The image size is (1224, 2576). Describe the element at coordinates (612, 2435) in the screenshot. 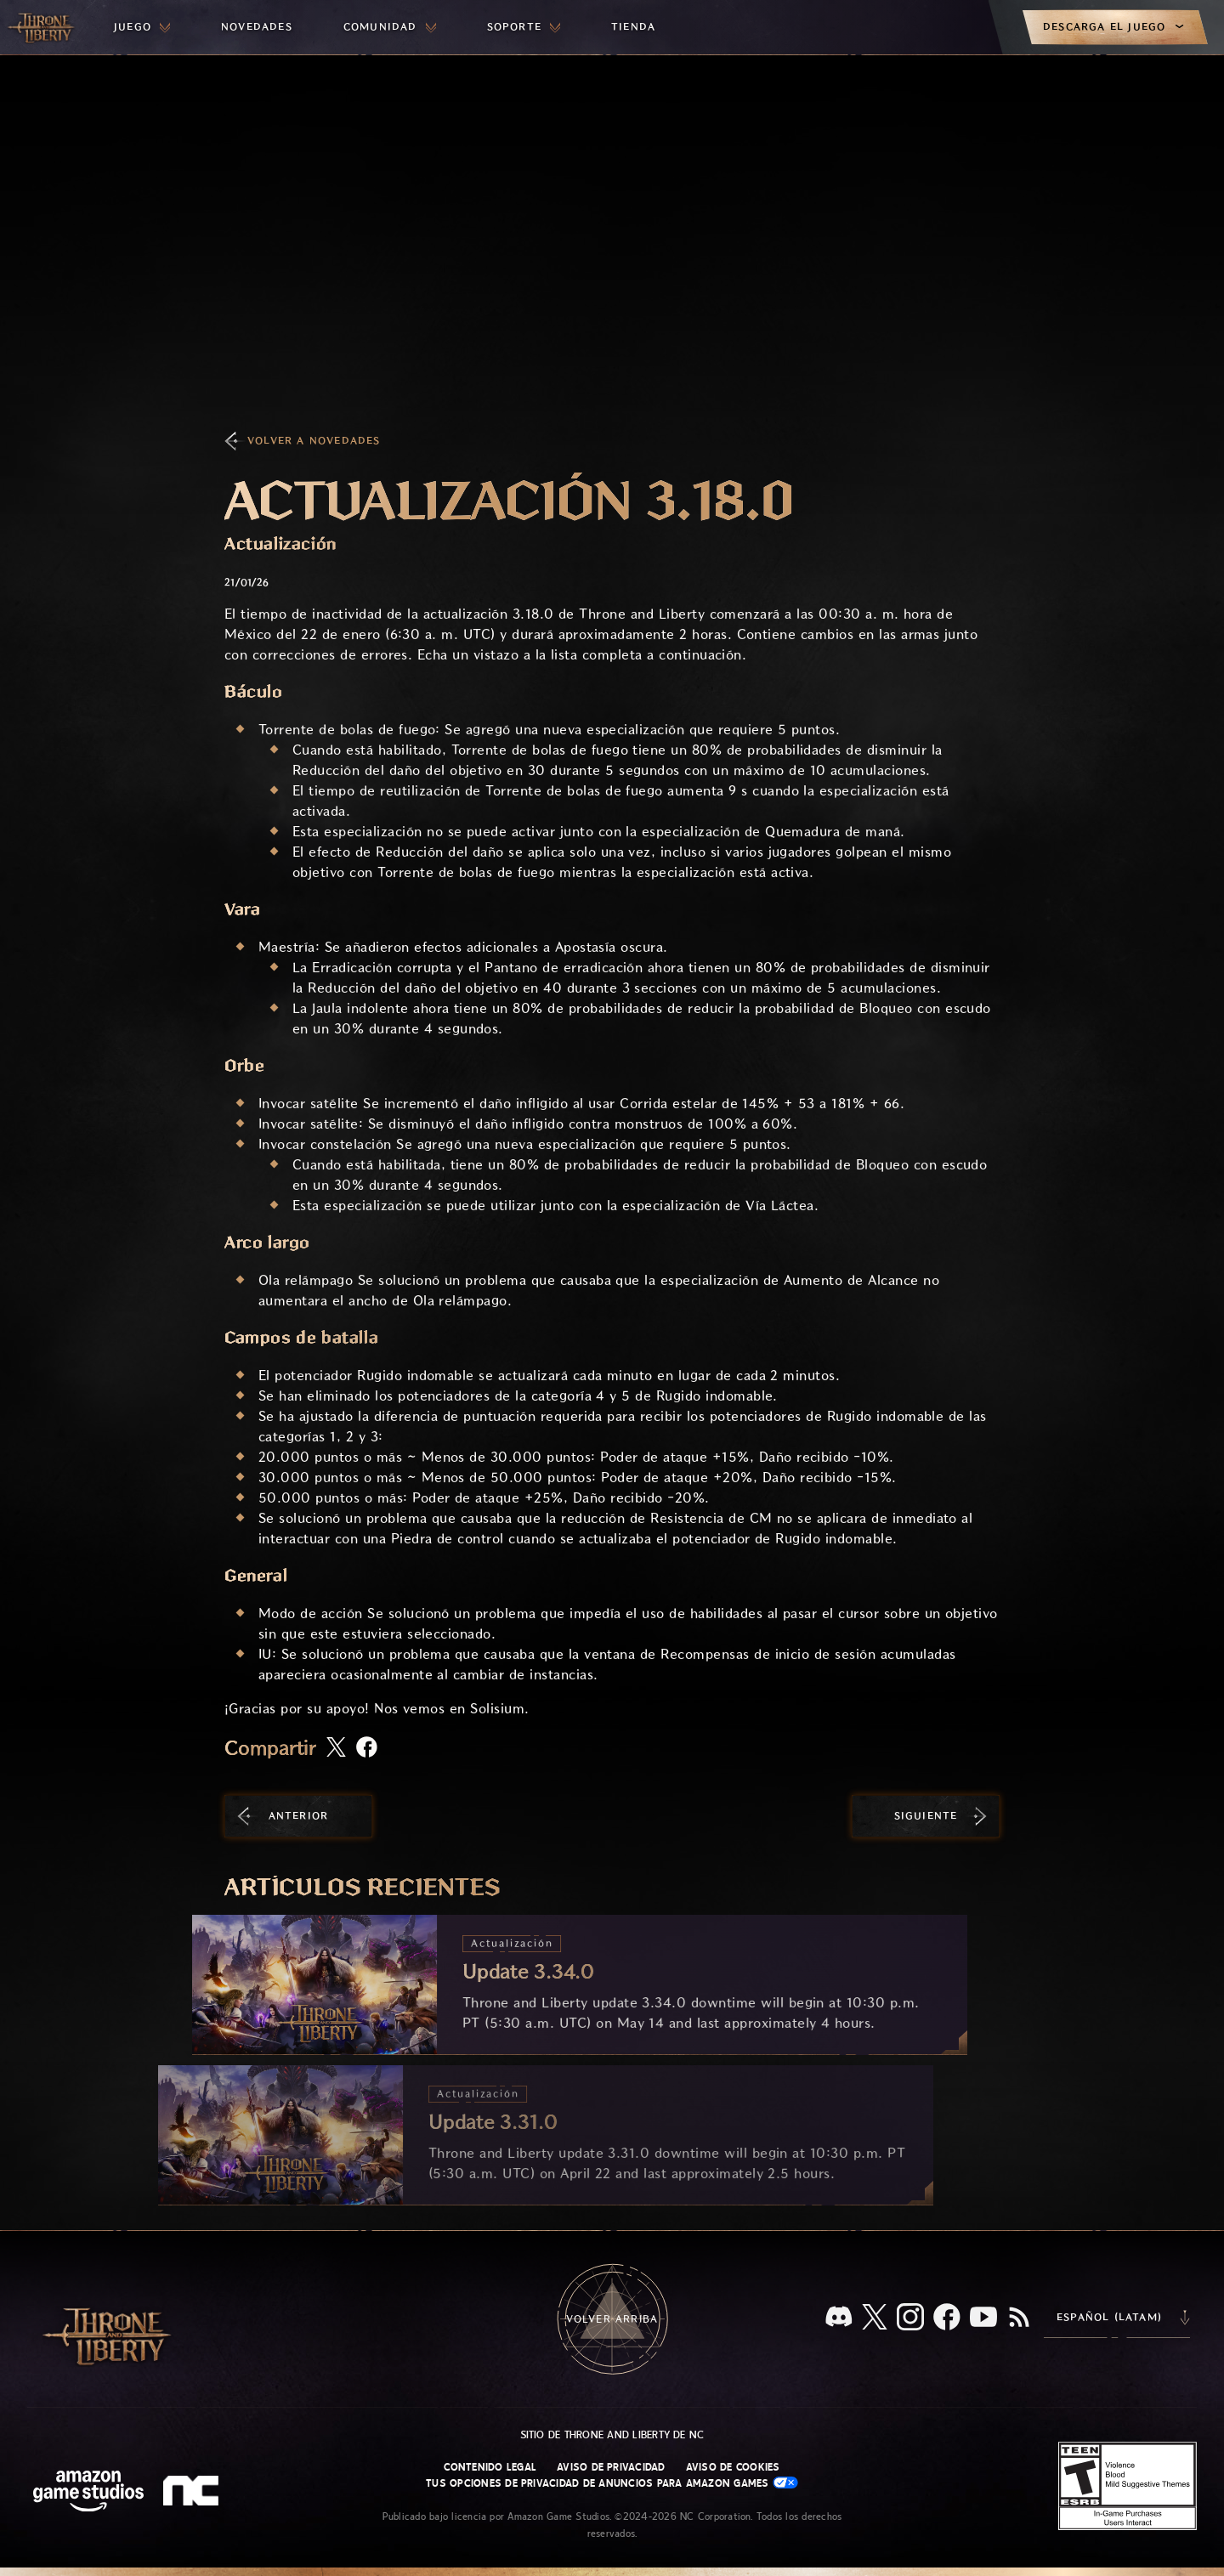

I see `Sitio de Throne and Liberty de NC` at that location.